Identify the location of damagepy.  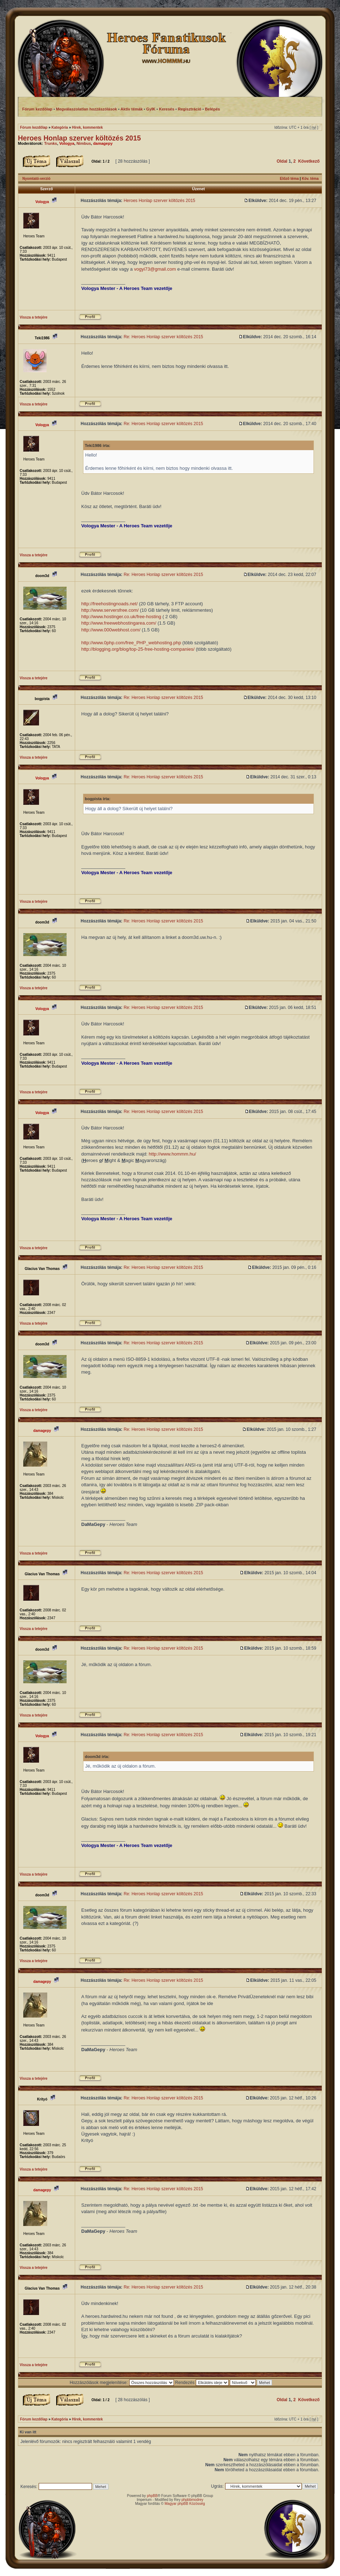
(102, 143).